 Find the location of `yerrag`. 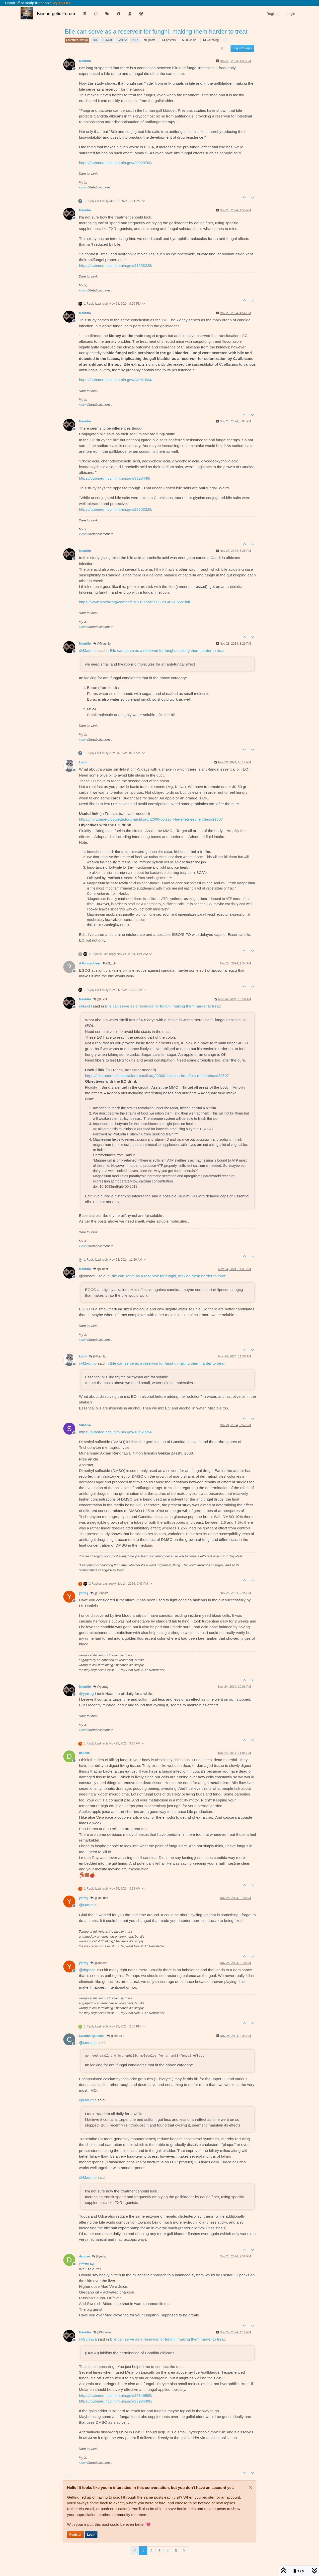

yerrag is located at coordinates (83, 1593).